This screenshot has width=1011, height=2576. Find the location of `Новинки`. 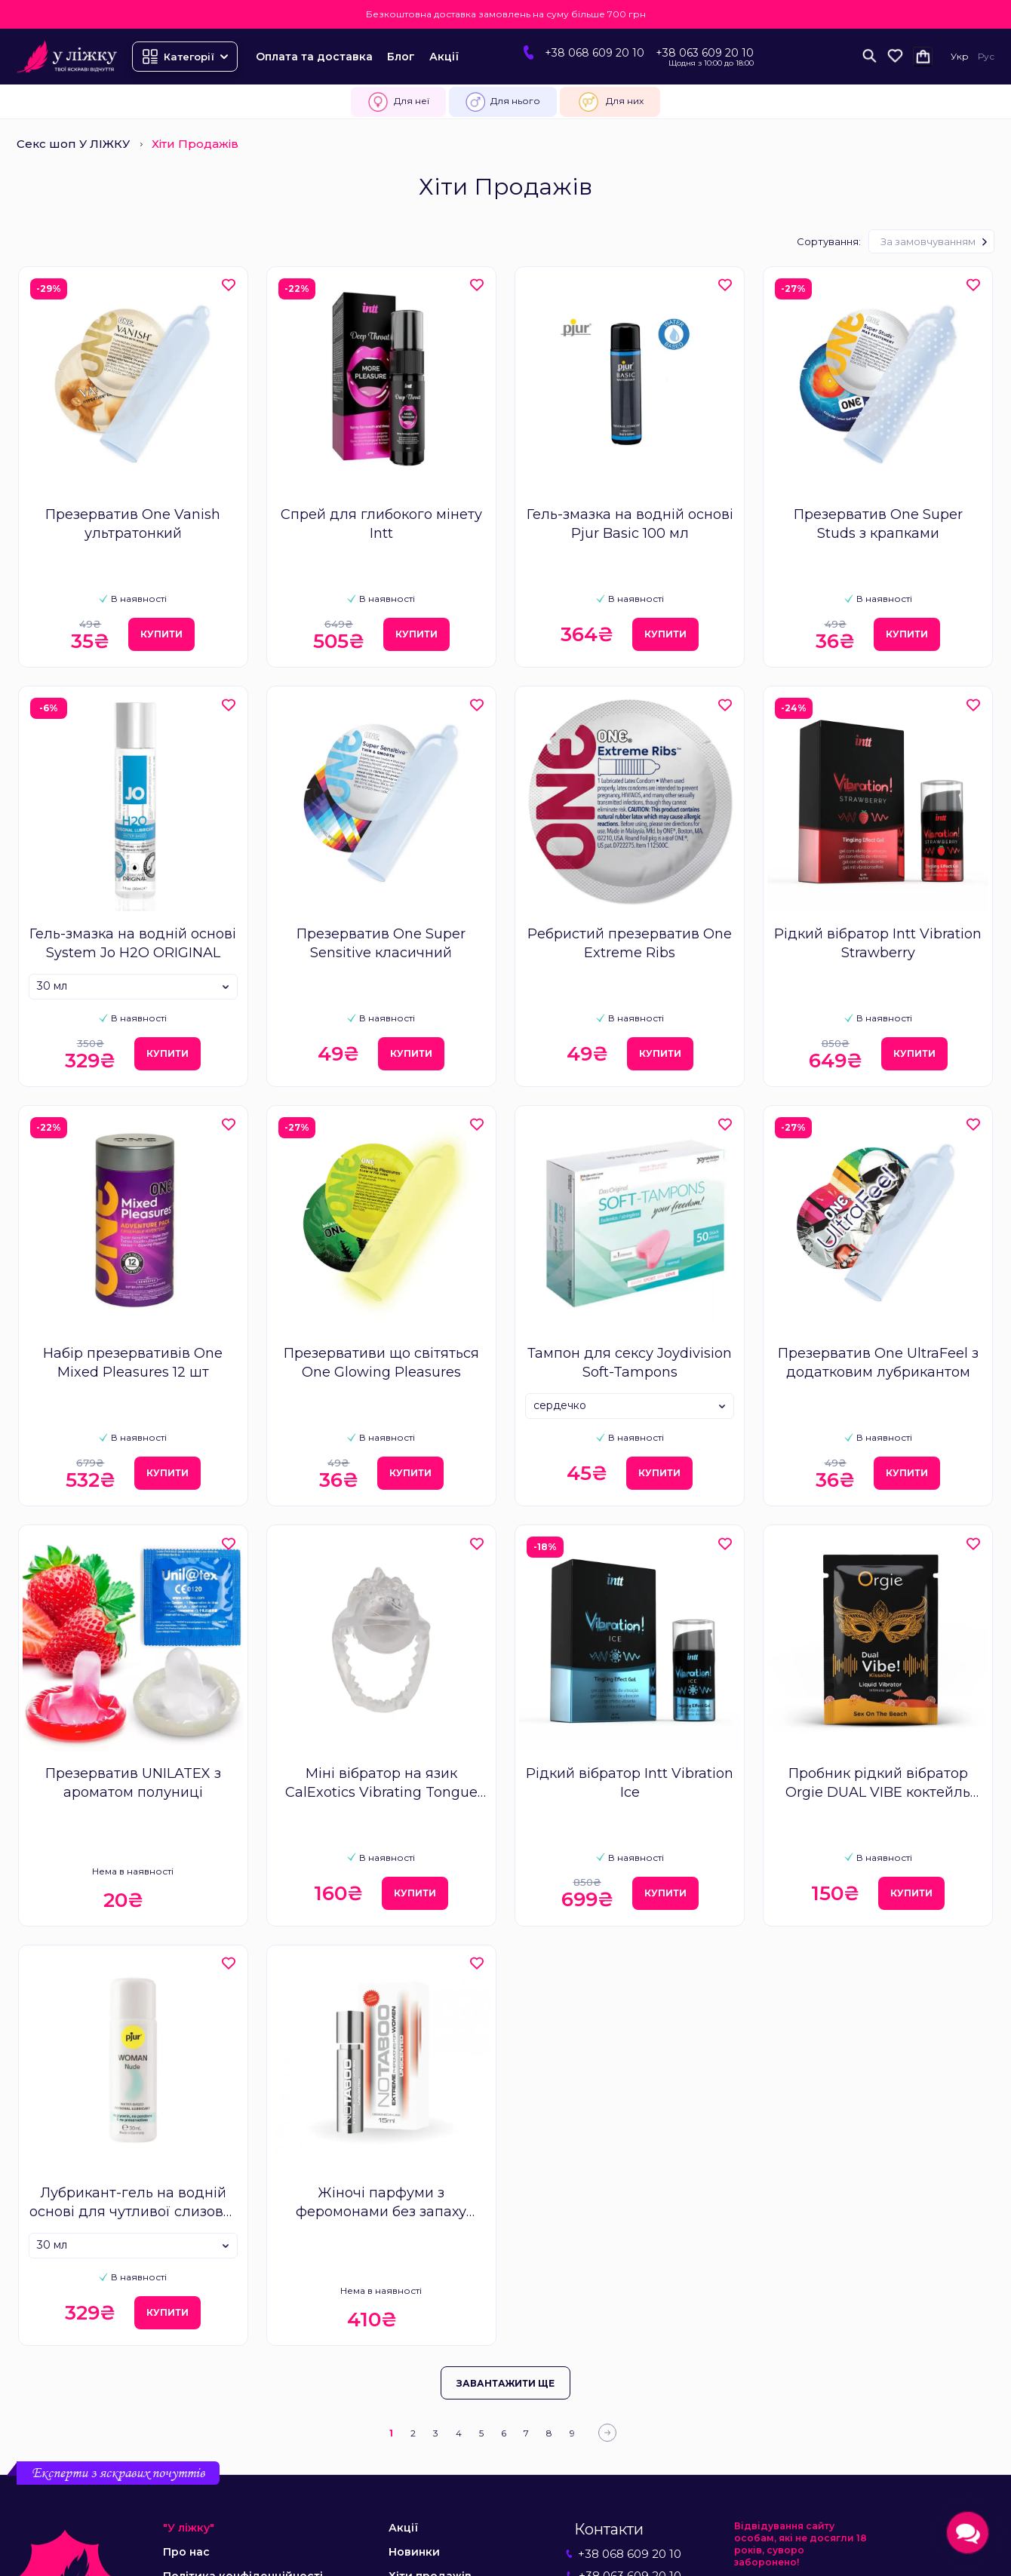

Новинки is located at coordinates (414, 2552).